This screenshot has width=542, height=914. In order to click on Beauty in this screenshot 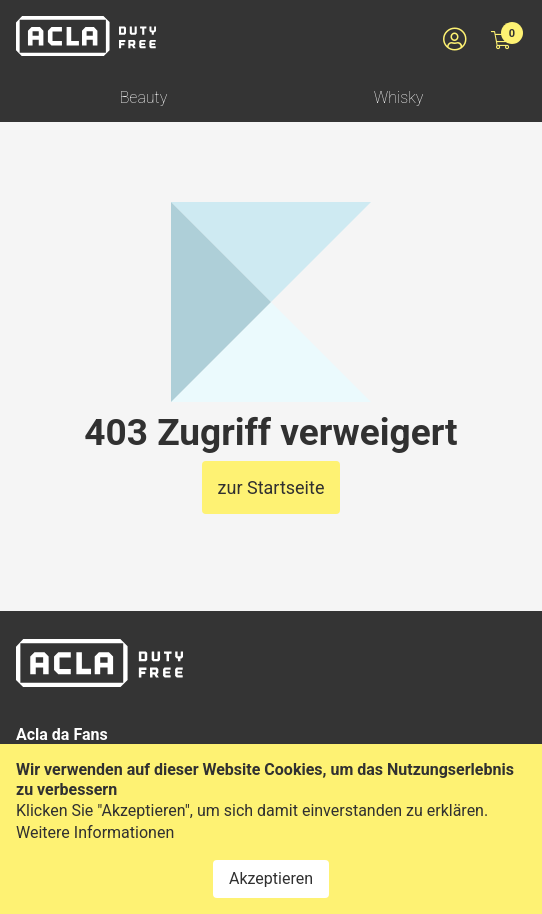, I will do `click(144, 97)`.